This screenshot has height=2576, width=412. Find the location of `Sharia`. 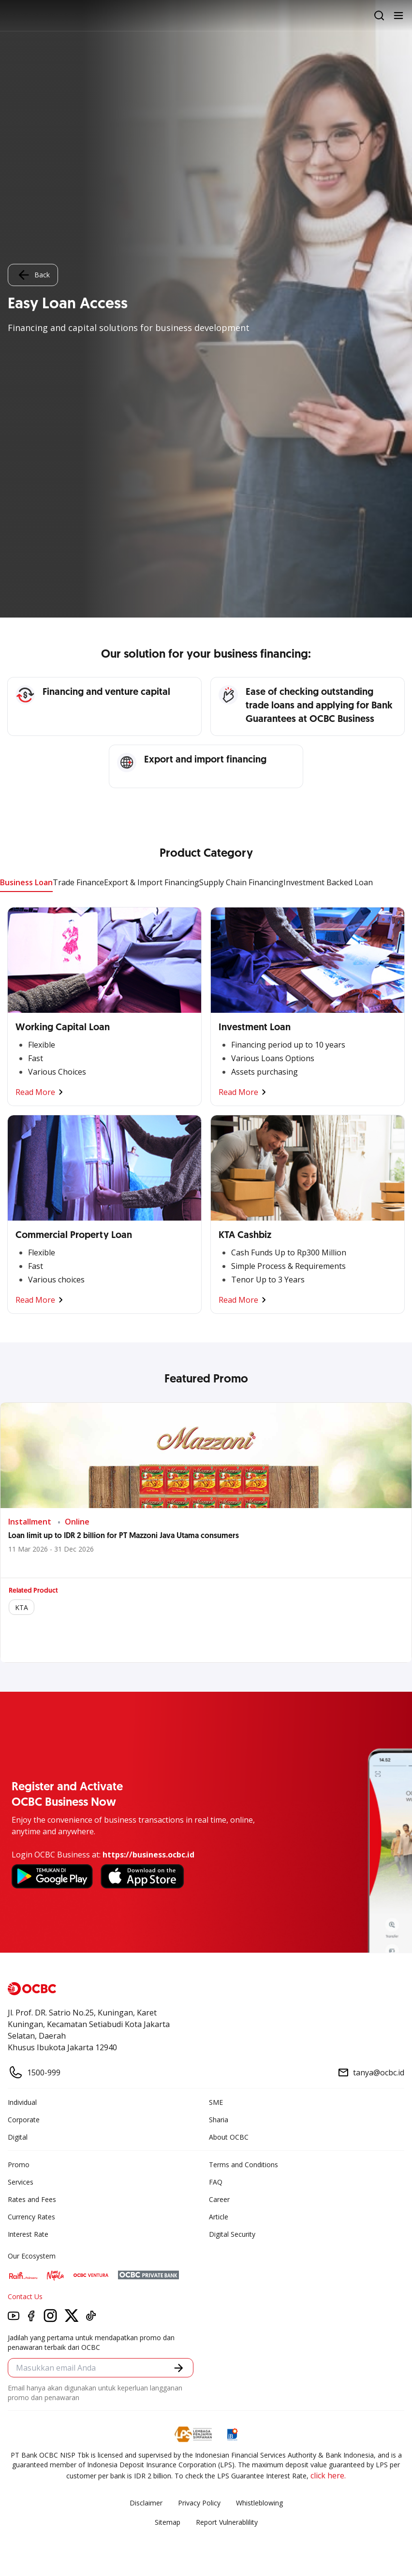

Sharia is located at coordinates (218, 2119).